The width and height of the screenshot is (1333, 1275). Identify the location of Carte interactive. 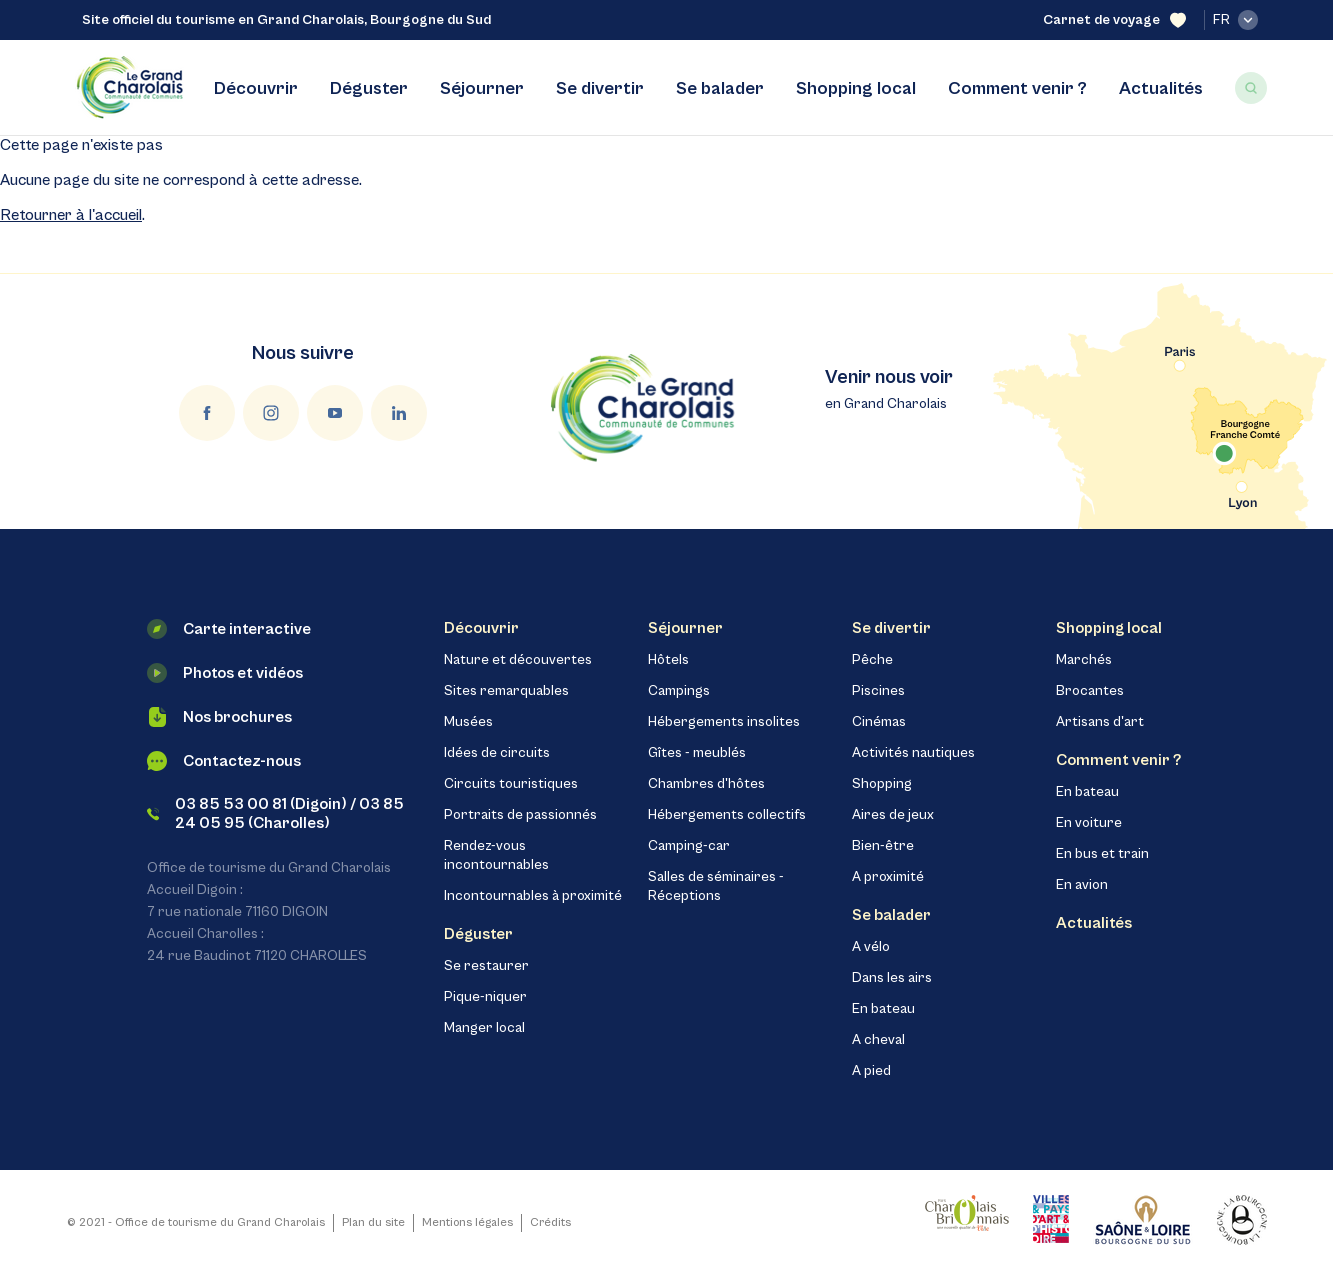
(229, 629).